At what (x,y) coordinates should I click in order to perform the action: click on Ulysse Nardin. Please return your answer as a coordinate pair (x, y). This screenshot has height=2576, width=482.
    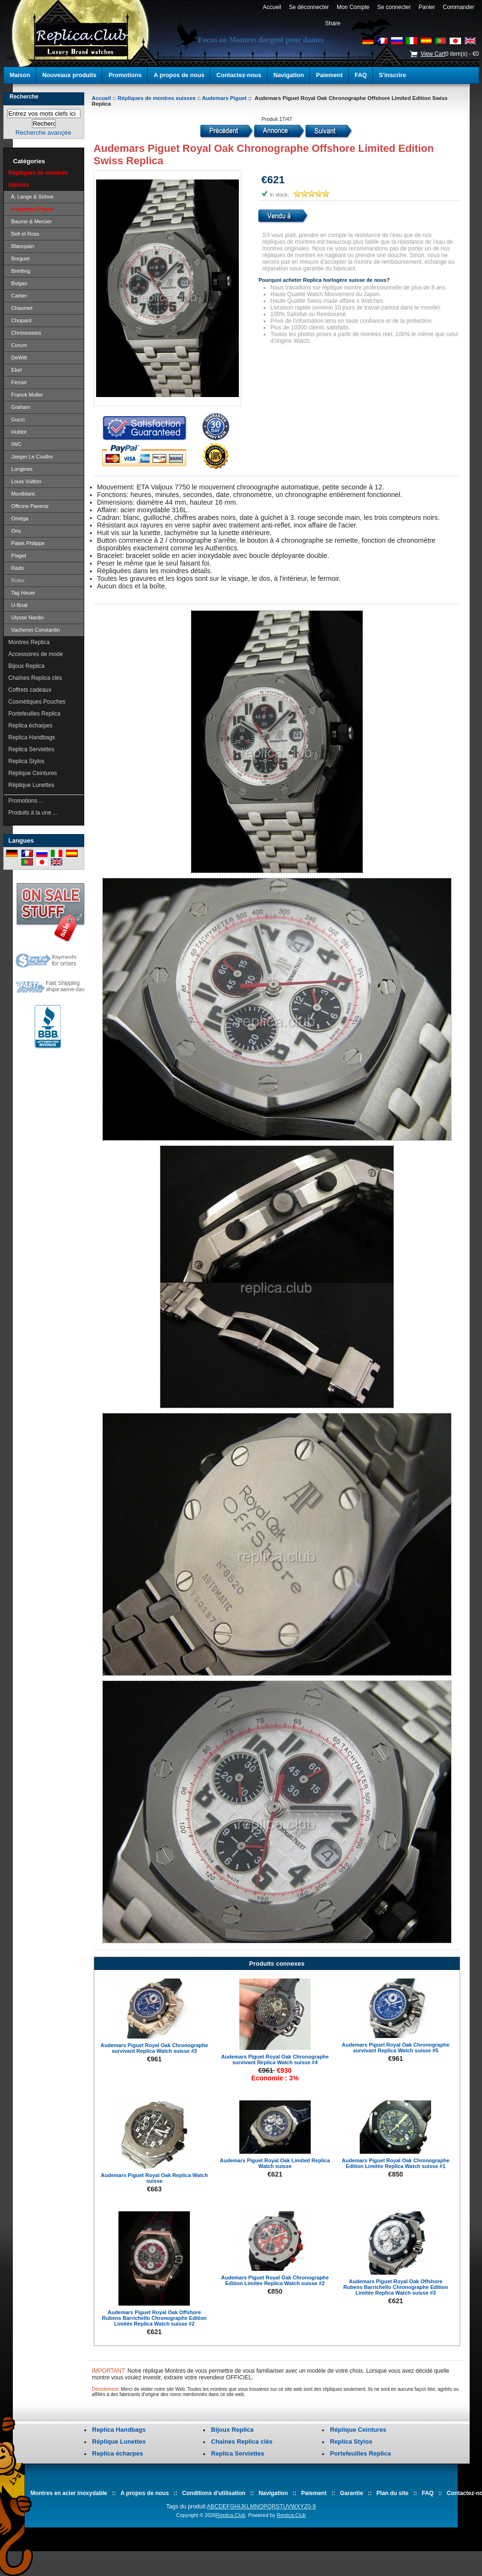
    Looking at the image, I should click on (26, 617).